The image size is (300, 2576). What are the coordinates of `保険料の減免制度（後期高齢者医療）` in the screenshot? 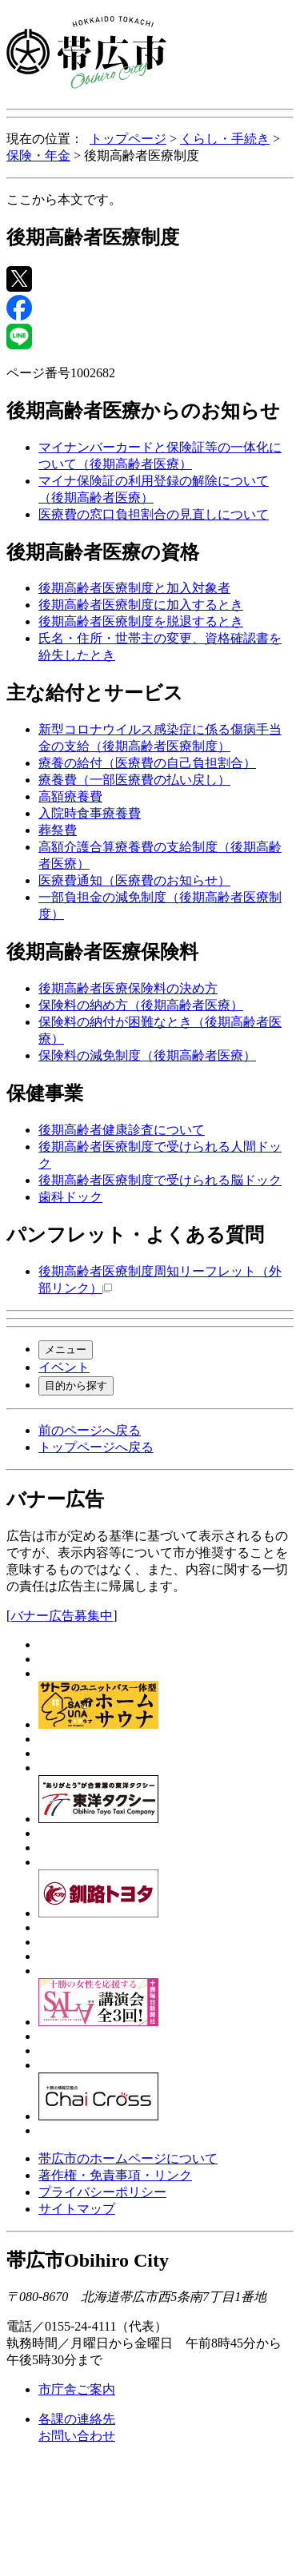 It's located at (147, 1055).